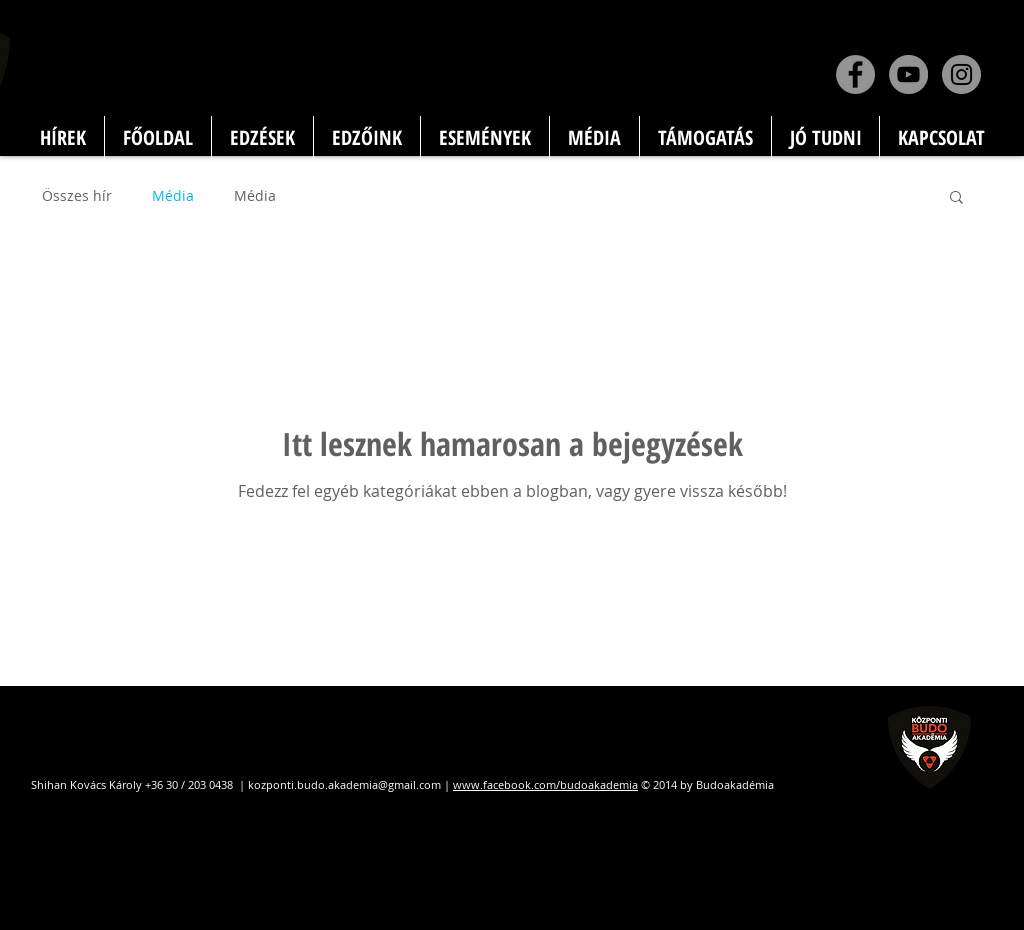  What do you see at coordinates (77, 196) in the screenshot?
I see `Összes hír` at bounding box center [77, 196].